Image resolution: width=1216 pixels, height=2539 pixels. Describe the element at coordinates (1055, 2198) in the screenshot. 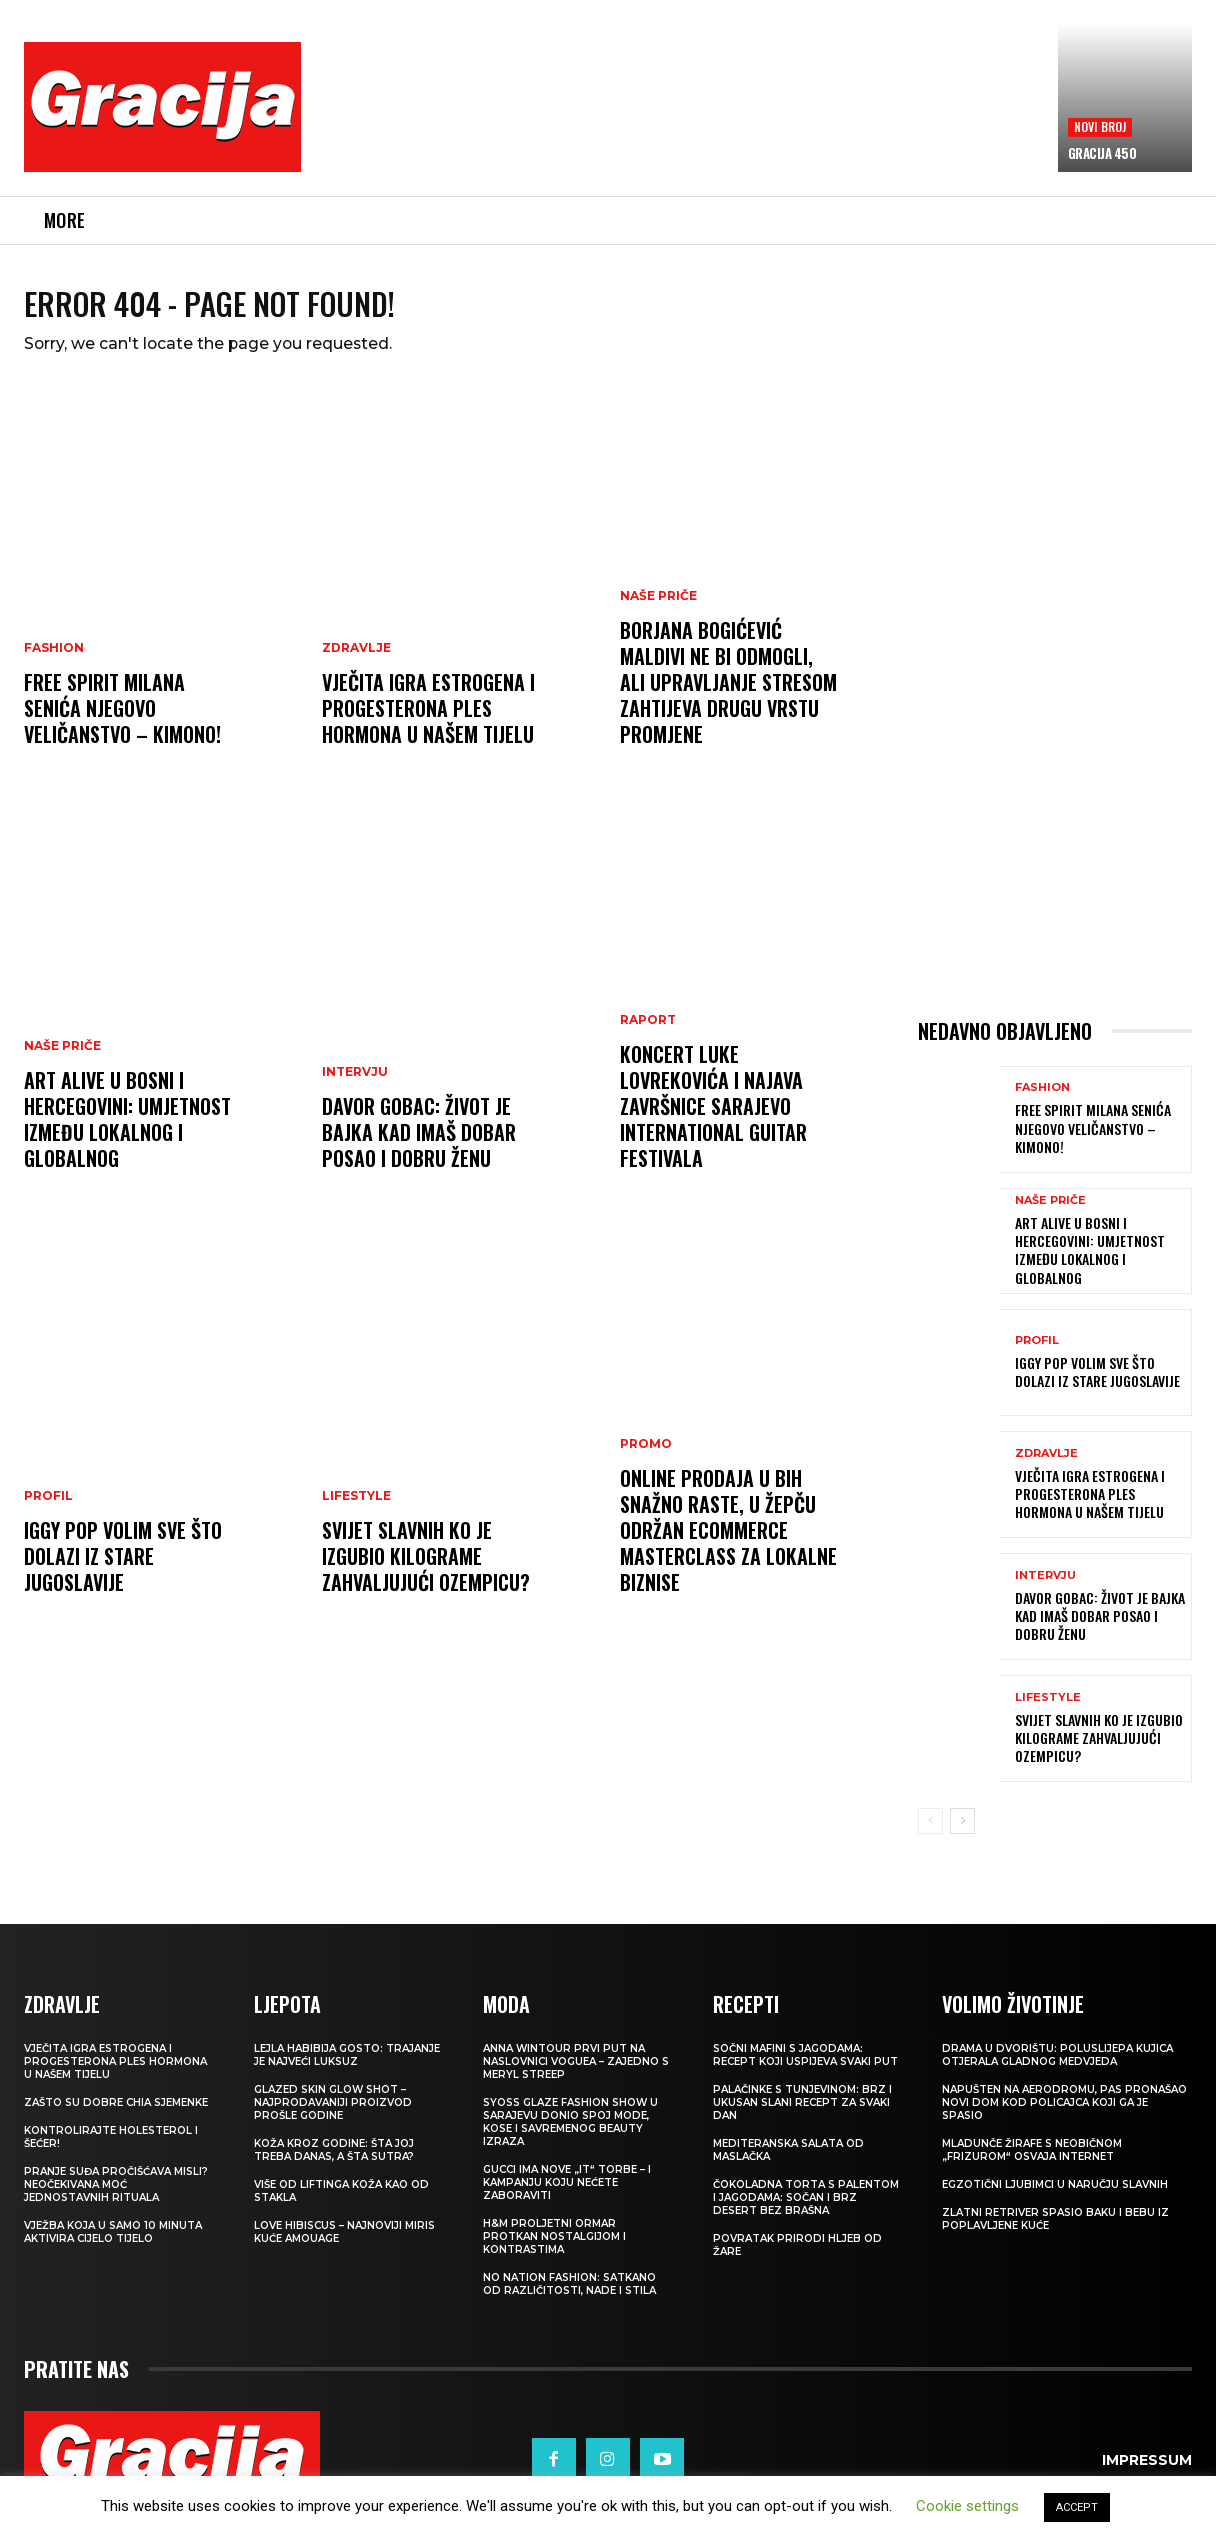

I see `Egzotični ljubimci u naručju slavnih` at that location.